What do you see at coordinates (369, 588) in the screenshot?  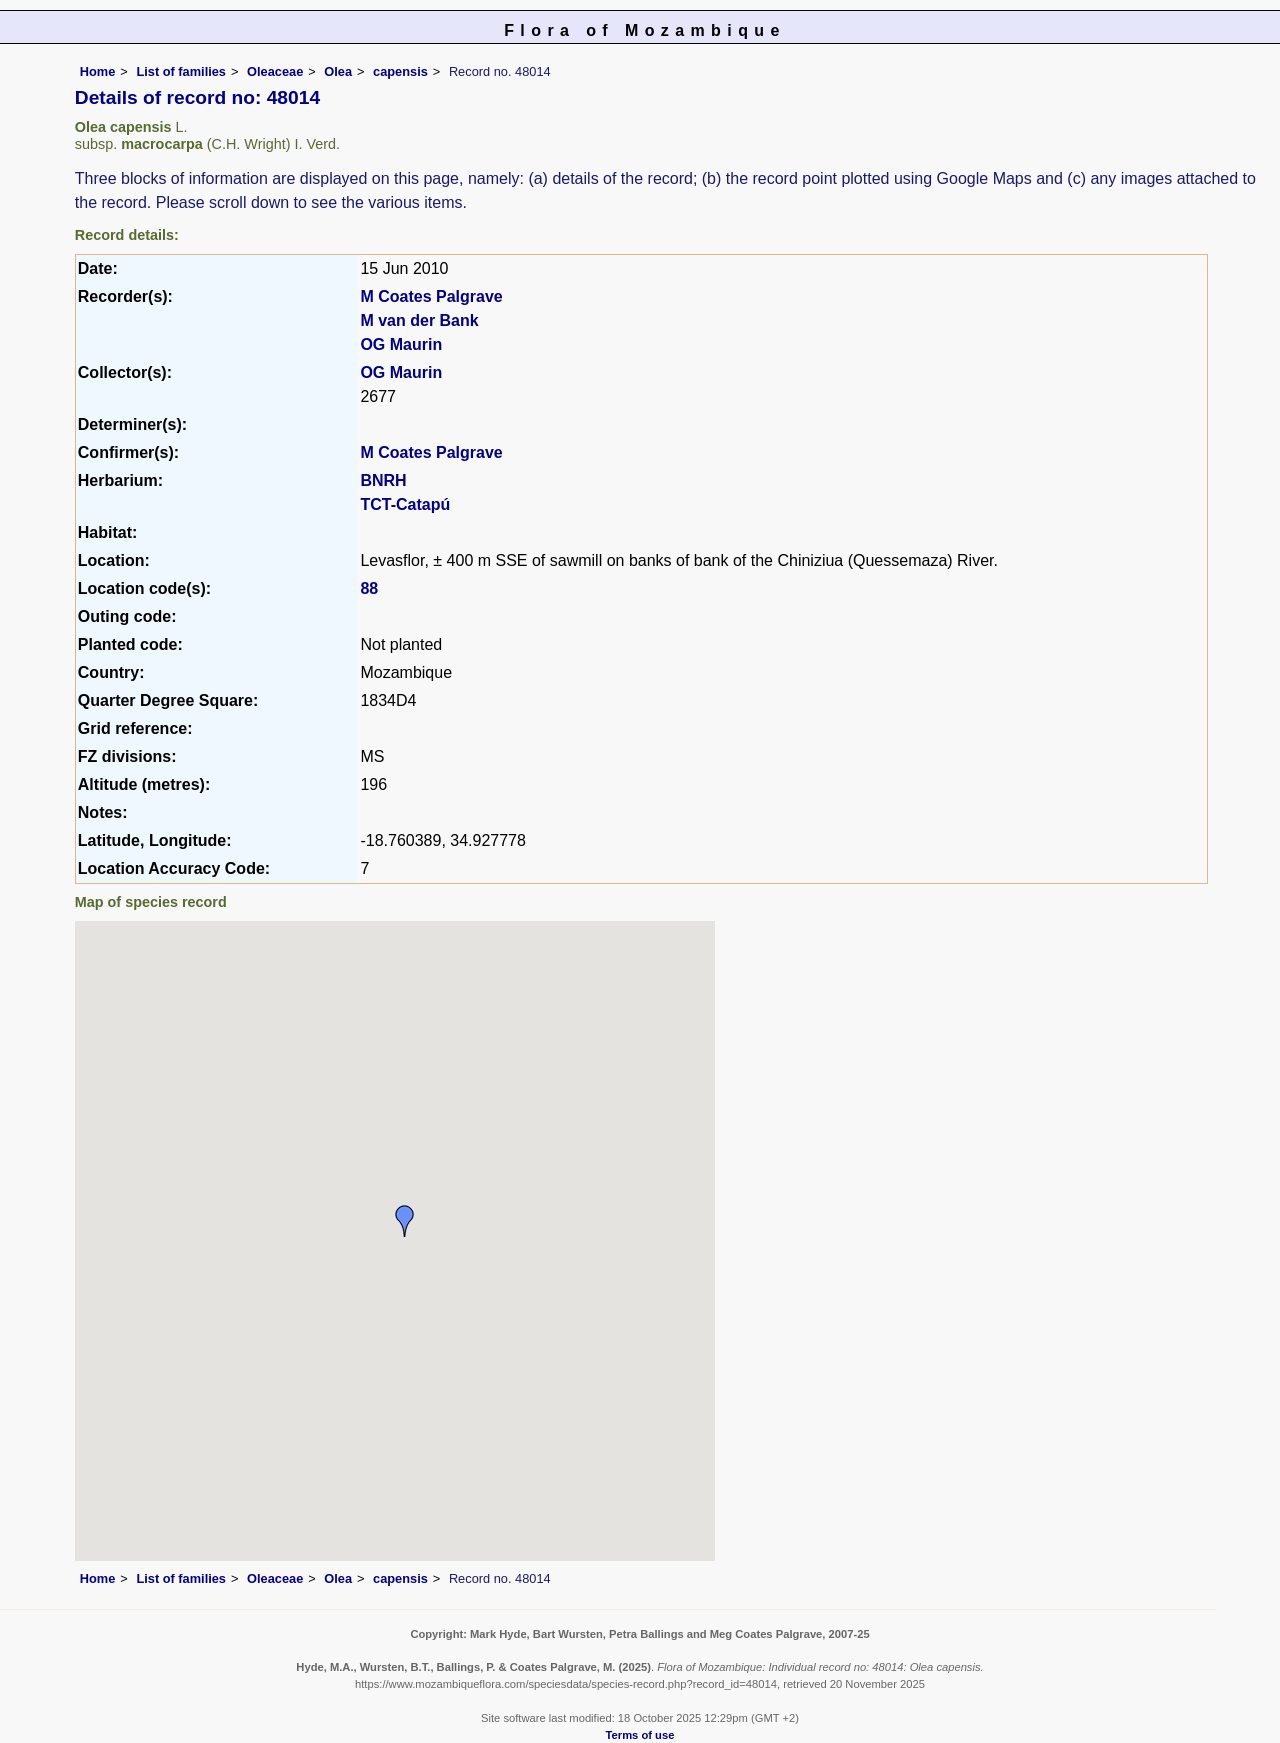 I see `88` at bounding box center [369, 588].